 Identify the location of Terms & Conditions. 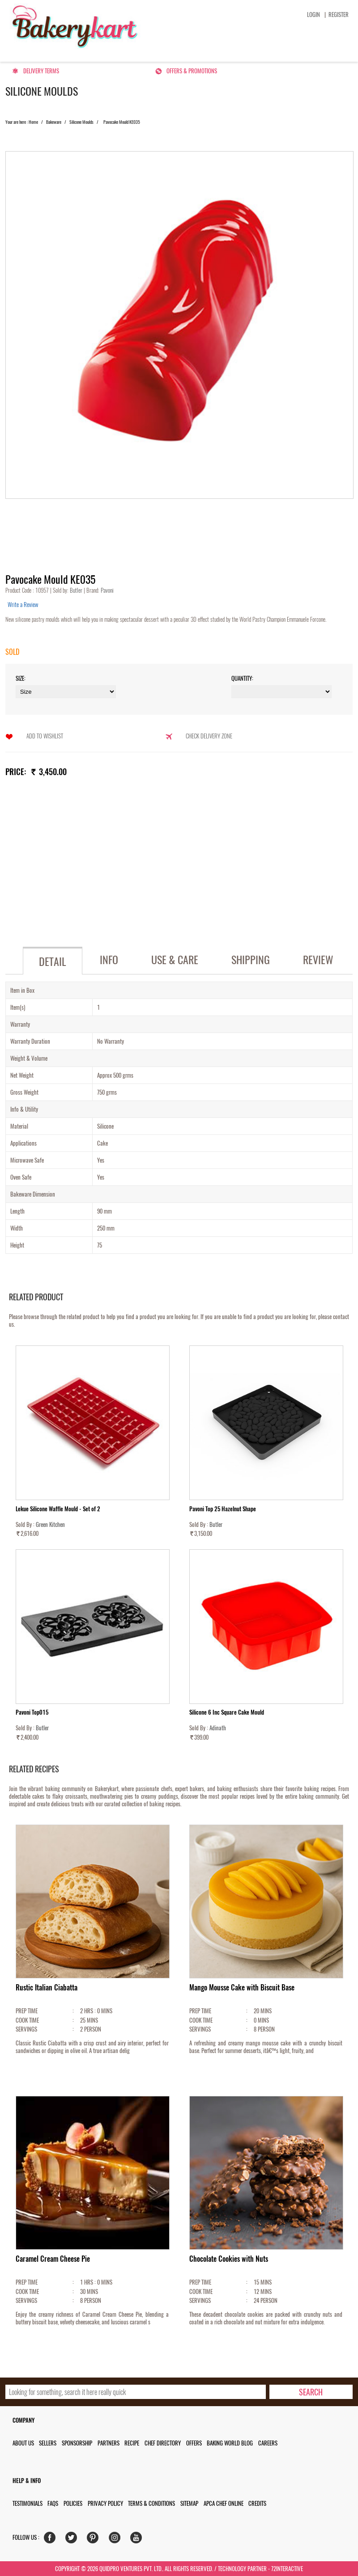
(151, 2503).